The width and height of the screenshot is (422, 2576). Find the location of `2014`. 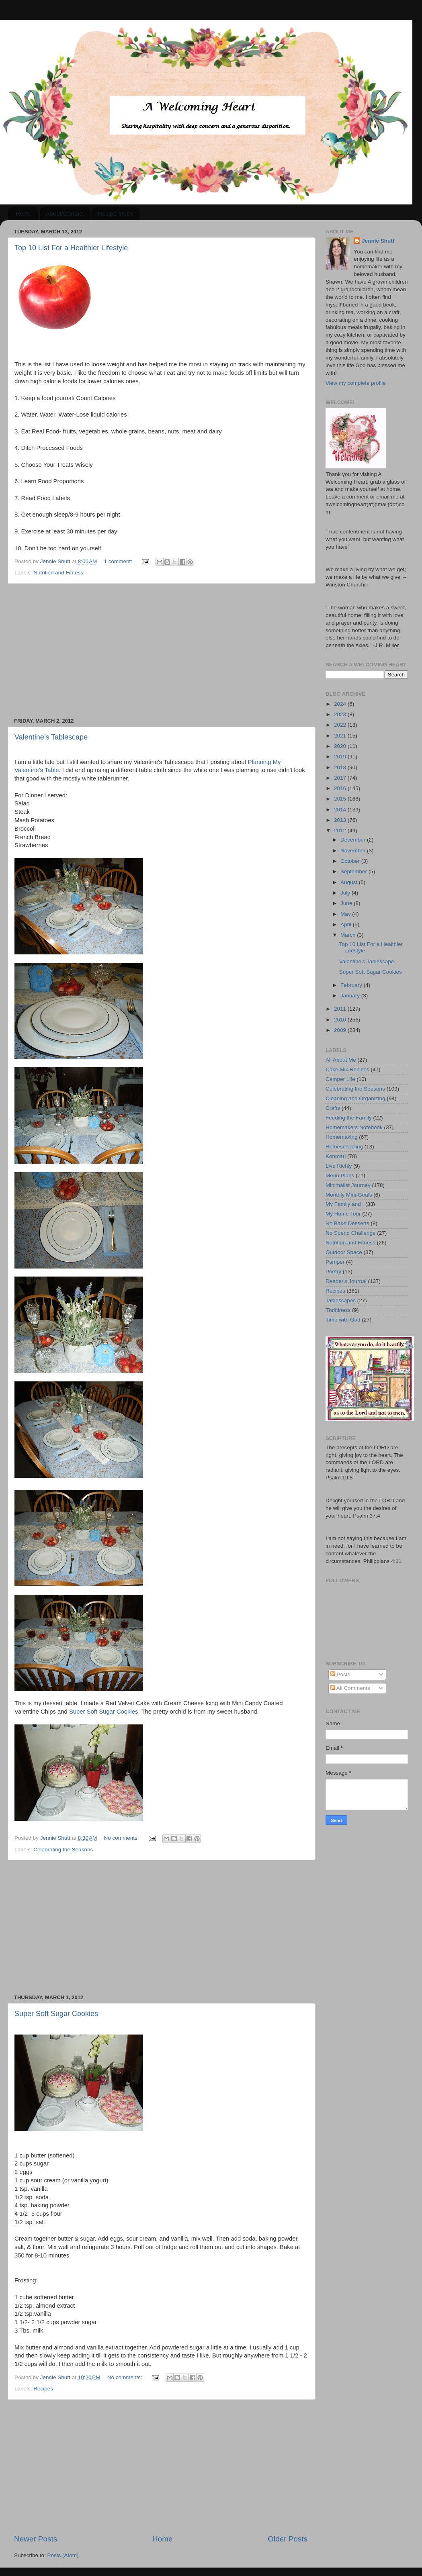

2014 is located at coordinates (341, 810).